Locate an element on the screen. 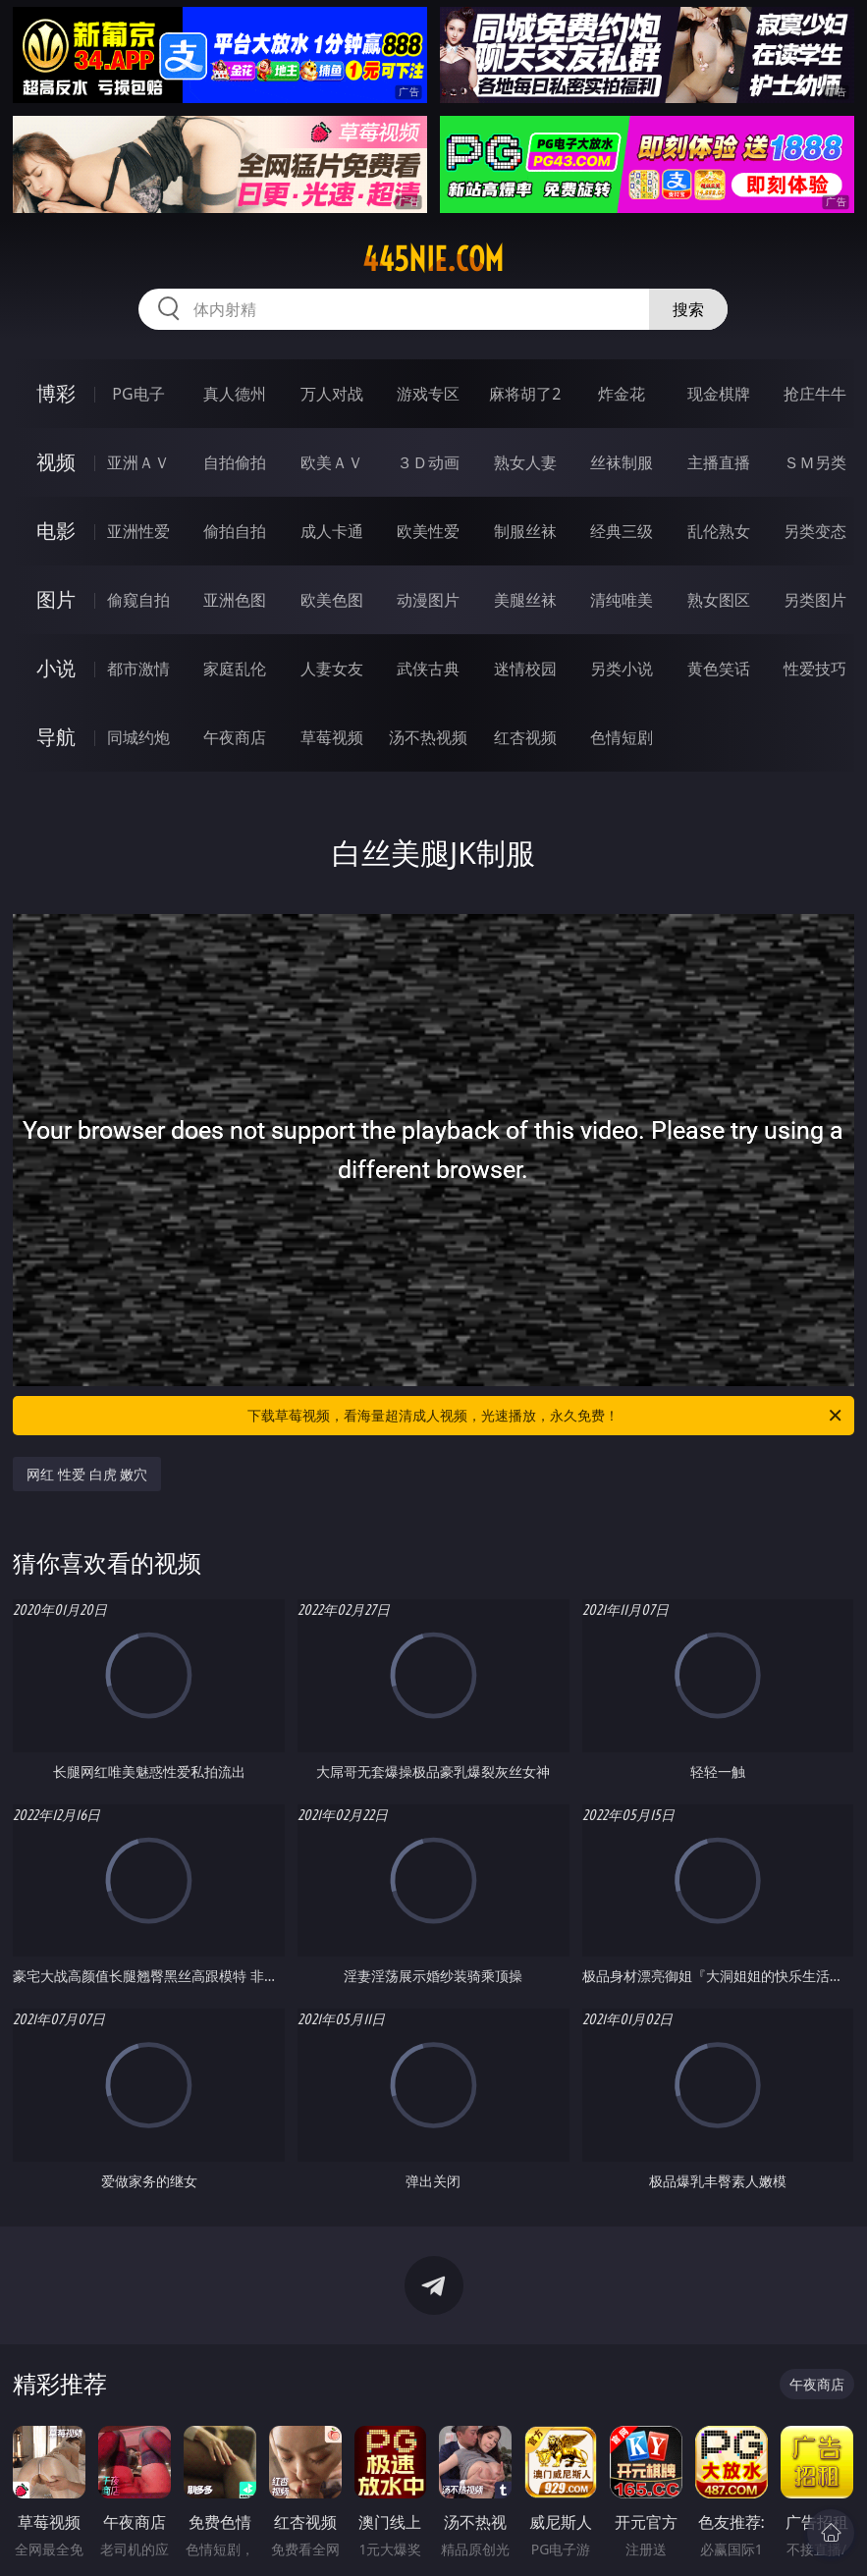 The width and height of the screenshot is (867, 2576). 丝袜制服 is located at coordinates (621, 462).